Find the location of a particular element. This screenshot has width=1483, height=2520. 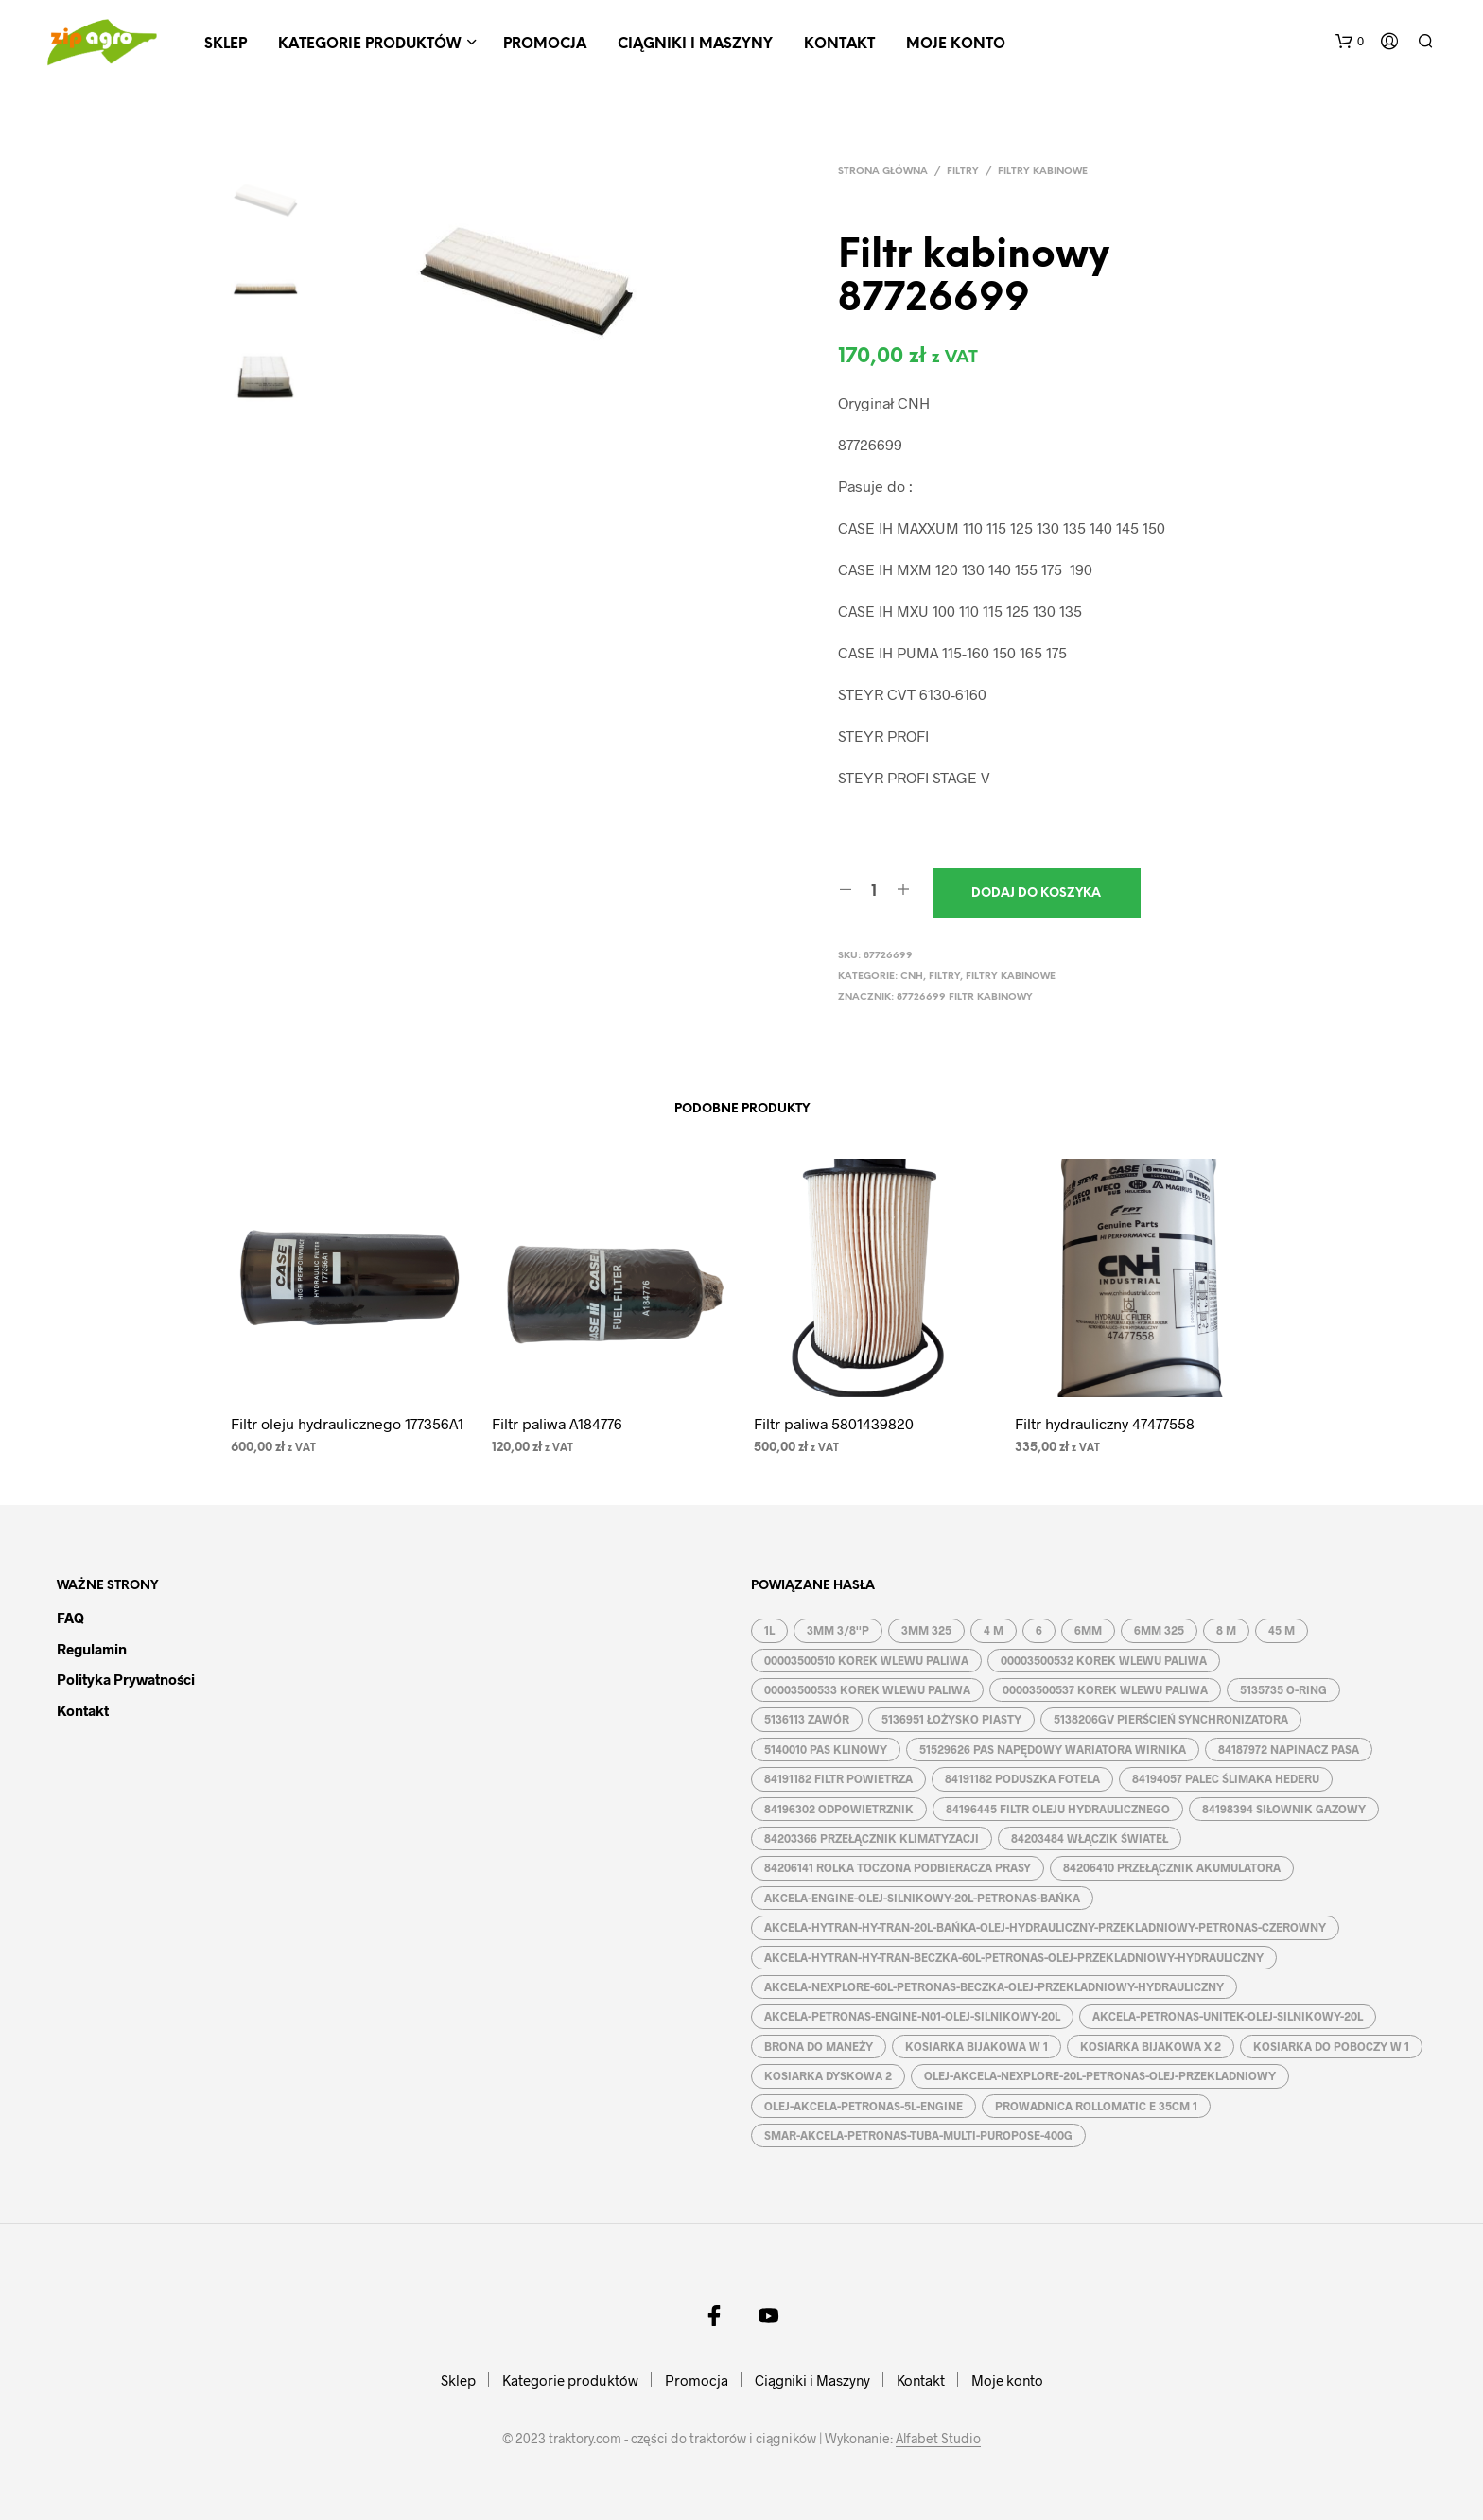

PROWADNICA ROLLOMATIC E 35CM 1 [PROWADNICA ROLLOMATIC E 35CM 1 (2 produkty)] is located at coordinates (1096, 2105).